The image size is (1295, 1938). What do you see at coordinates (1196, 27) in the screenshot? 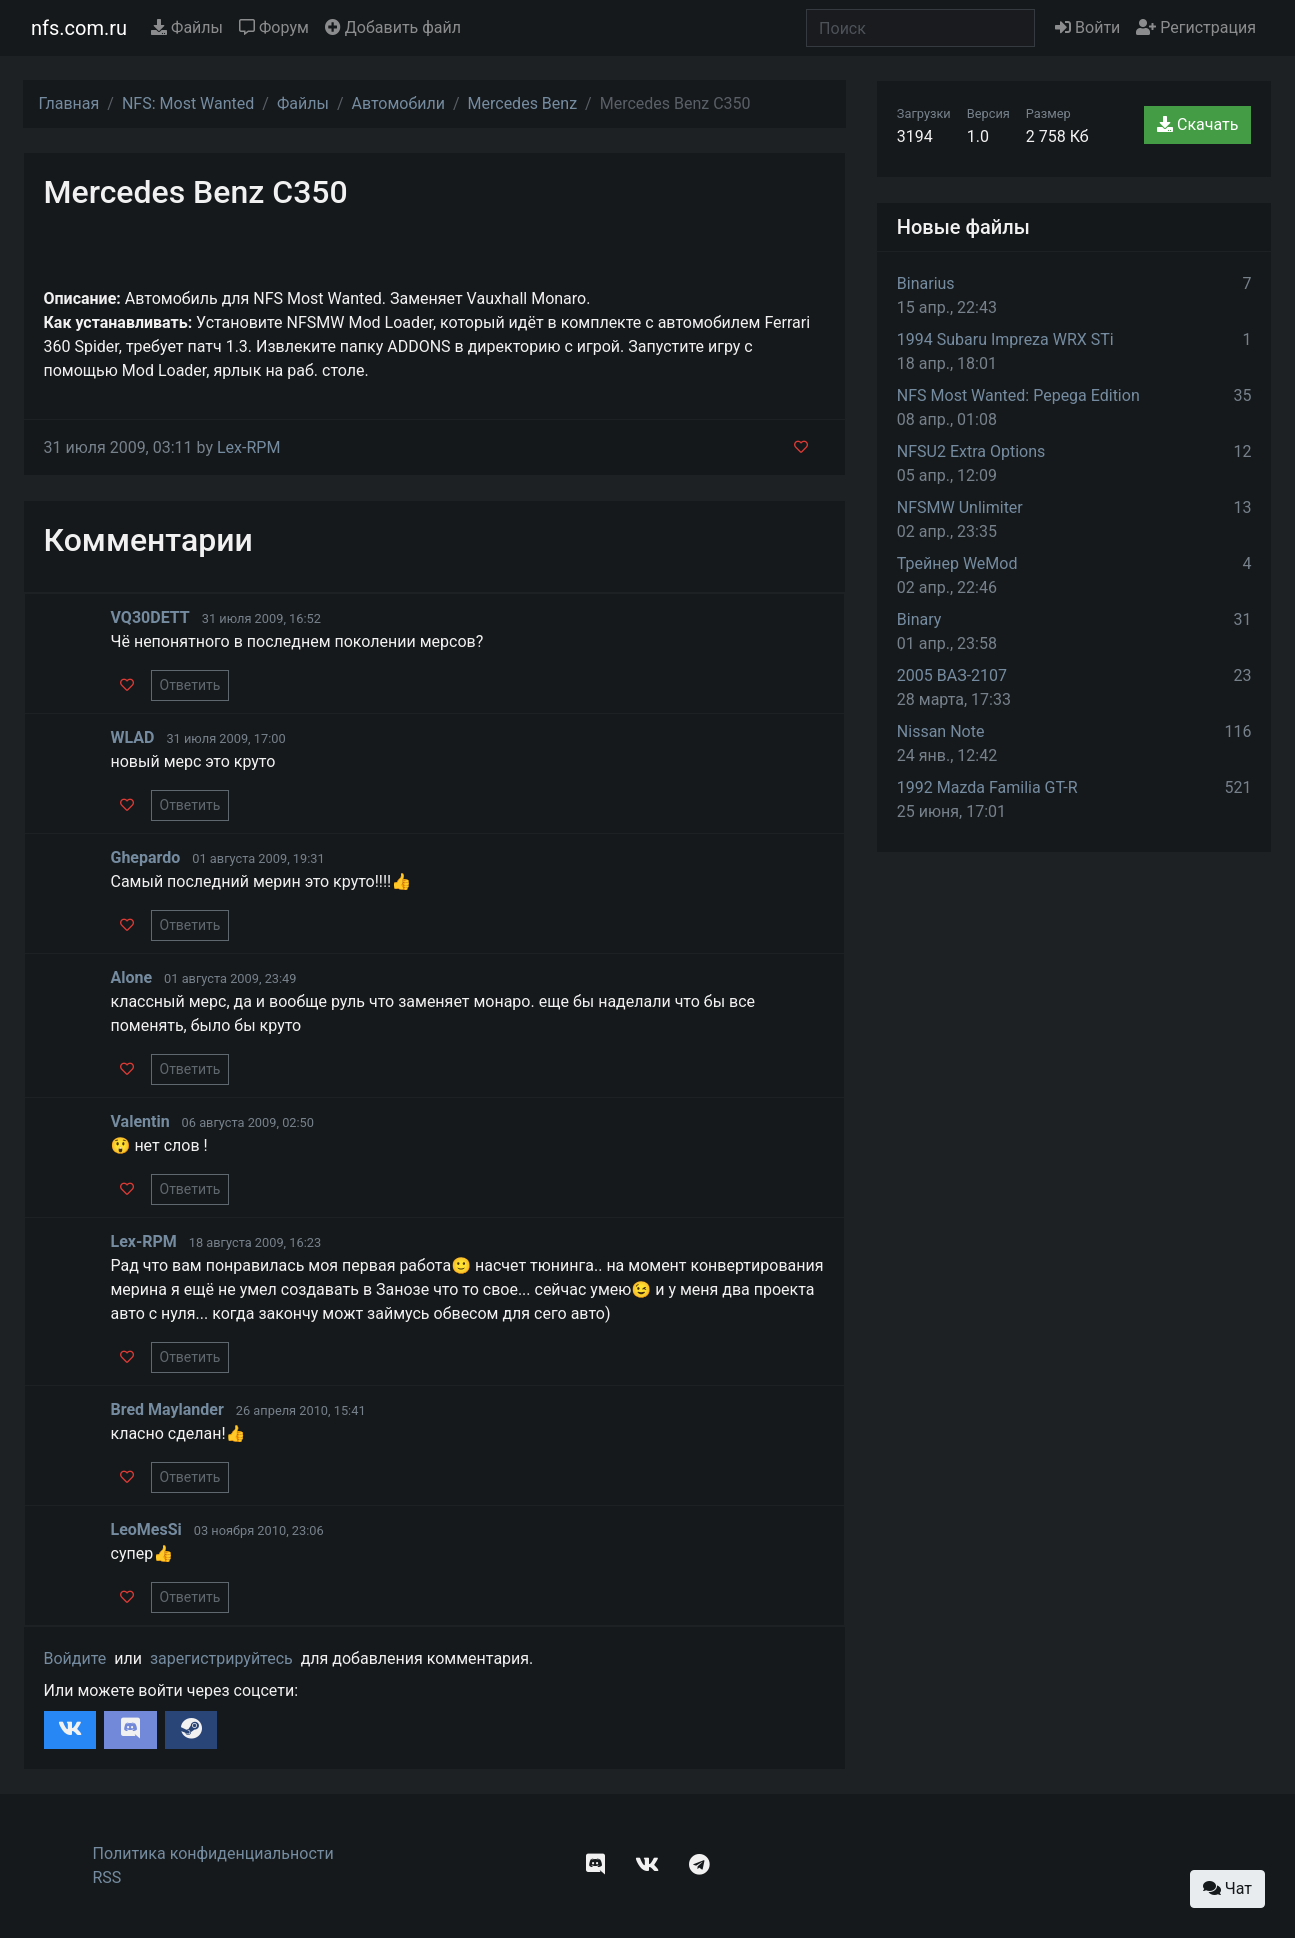
I see `Регистрация` at bounding box center [1196, 27].